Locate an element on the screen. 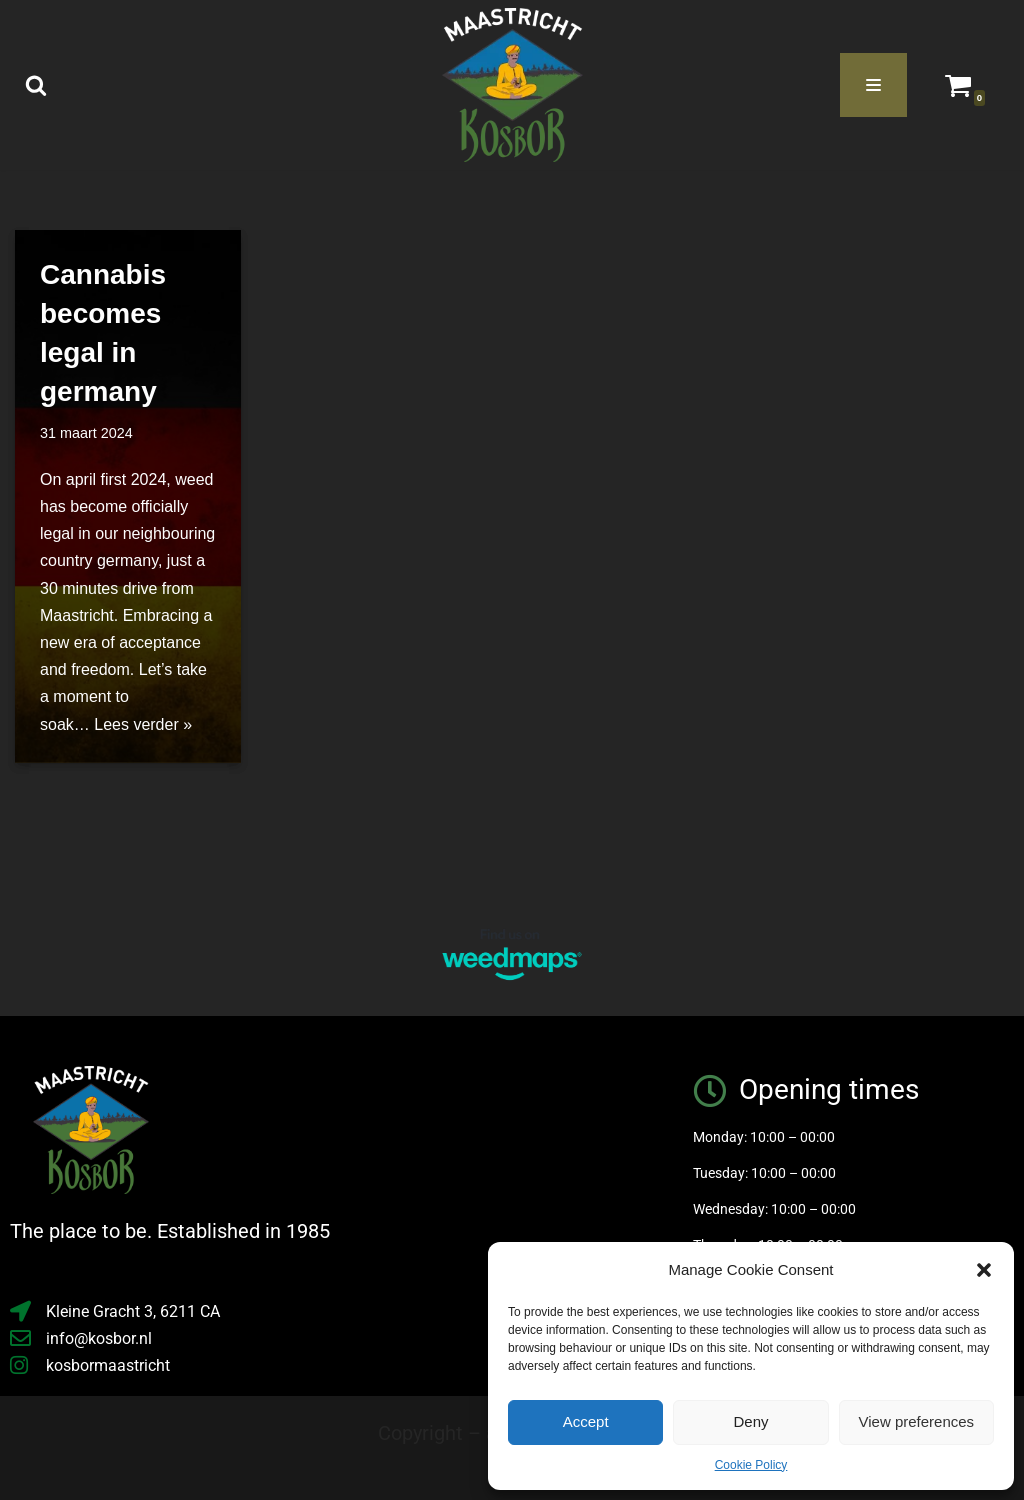 The width and height of the screenshot is (1024, 1500). Accept is located at coordinates (586, 1421).